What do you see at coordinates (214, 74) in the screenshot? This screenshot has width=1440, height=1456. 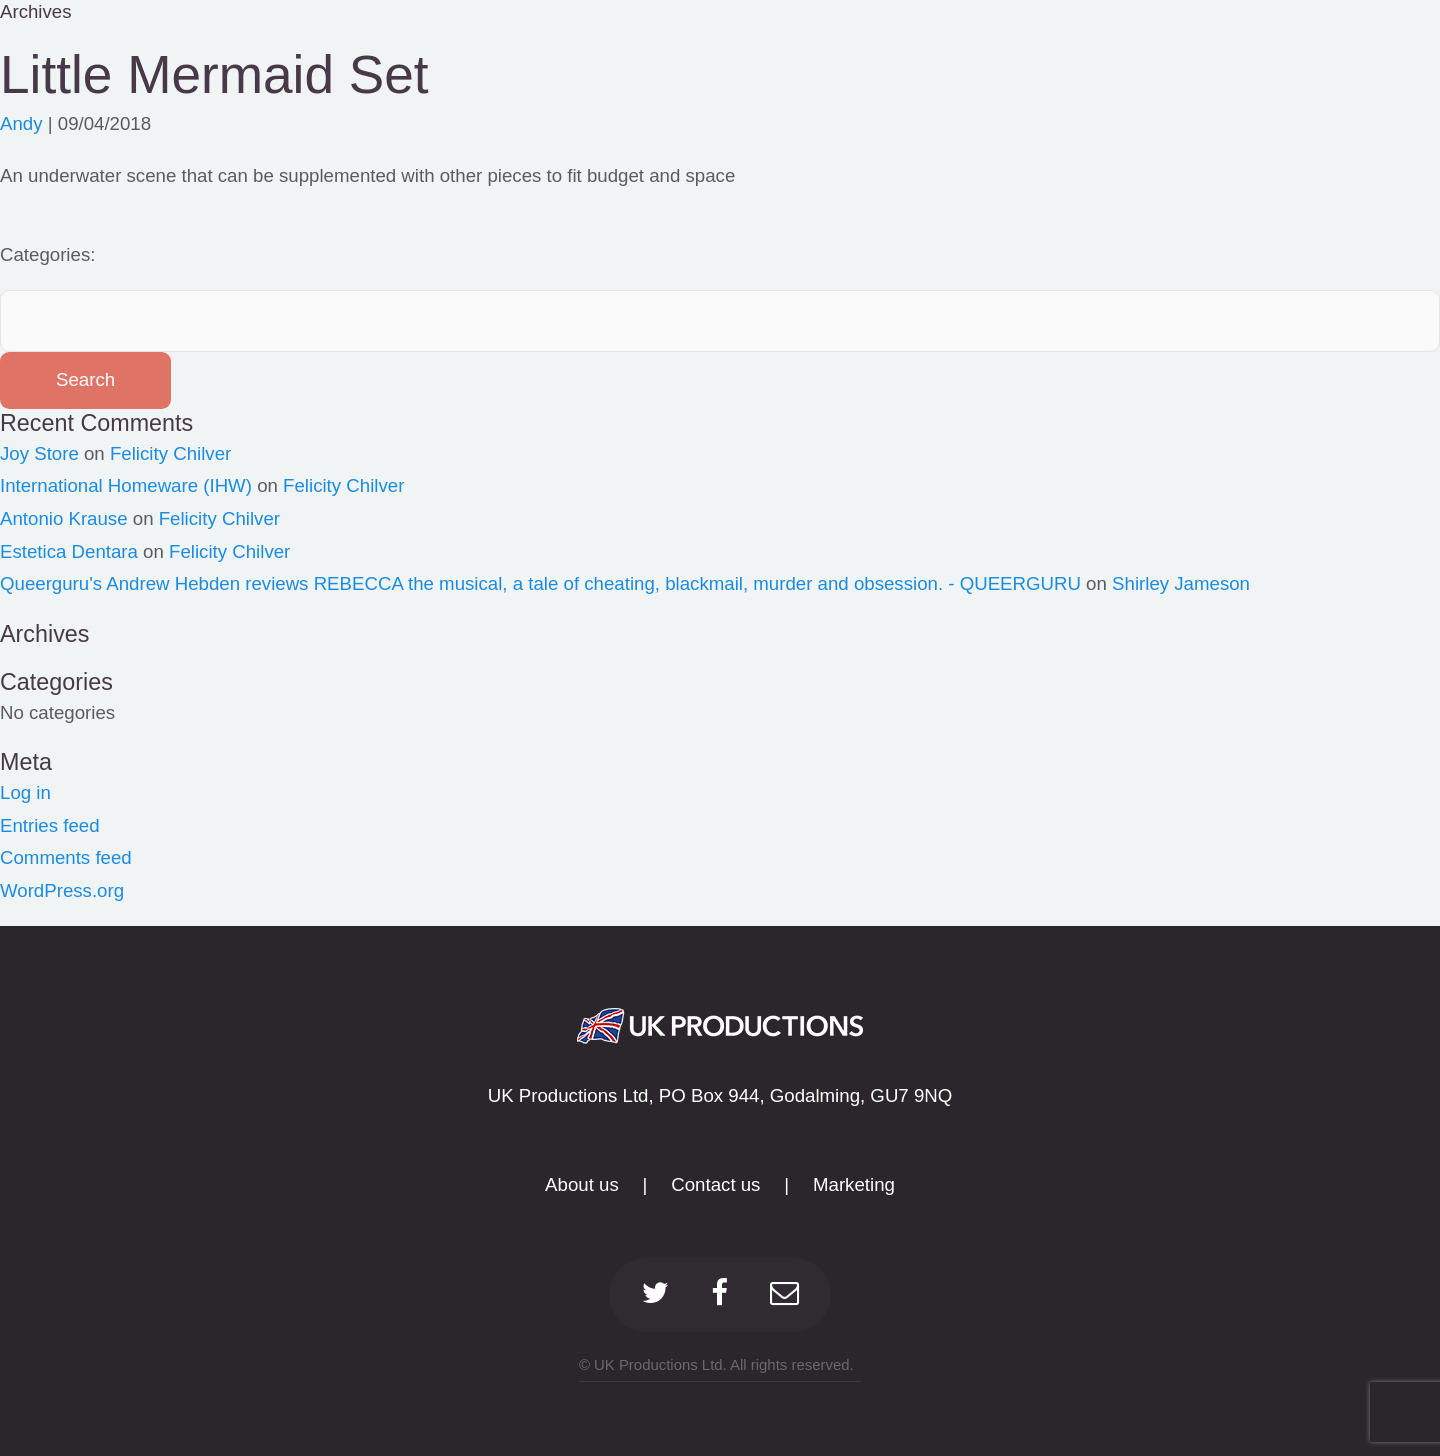 I see `Little Mermaid Set` at bounding box center [214, 74].